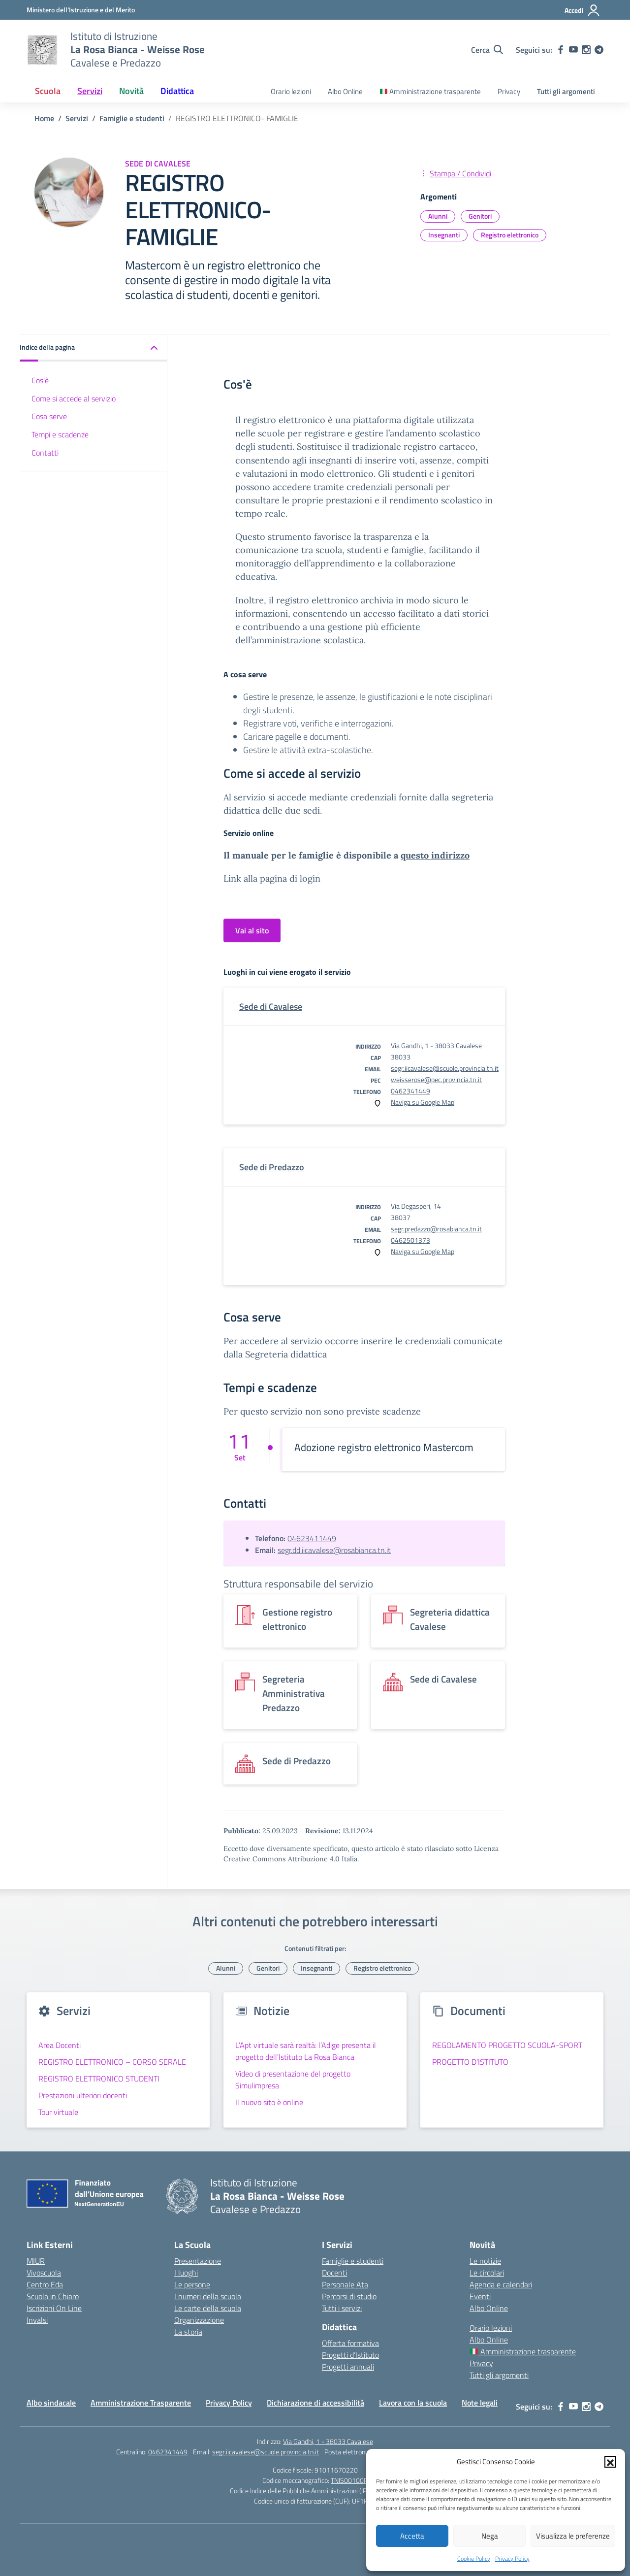 This screenshot has width=630, height=2576. I want to click on [Ministero dell'Istruzione e del Merito], so click(81, 9).